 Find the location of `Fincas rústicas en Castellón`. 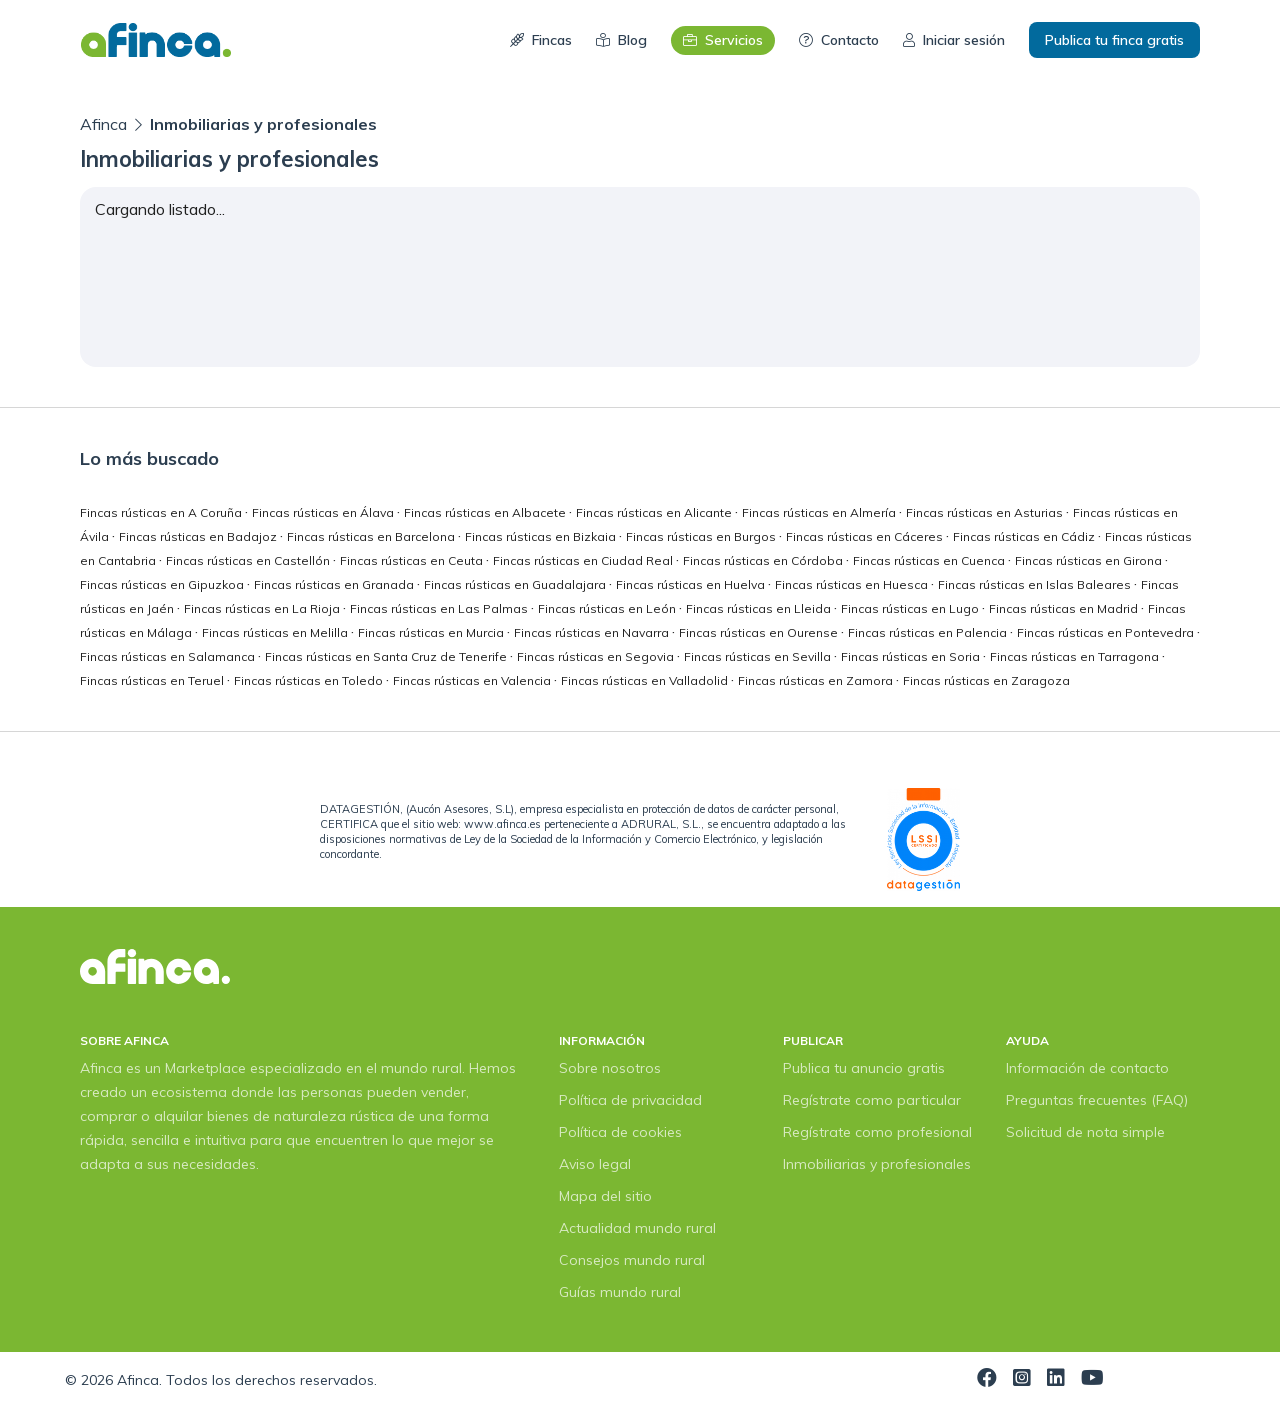

Fincas rústicas en Castellón is located at coordinates (249, 560).